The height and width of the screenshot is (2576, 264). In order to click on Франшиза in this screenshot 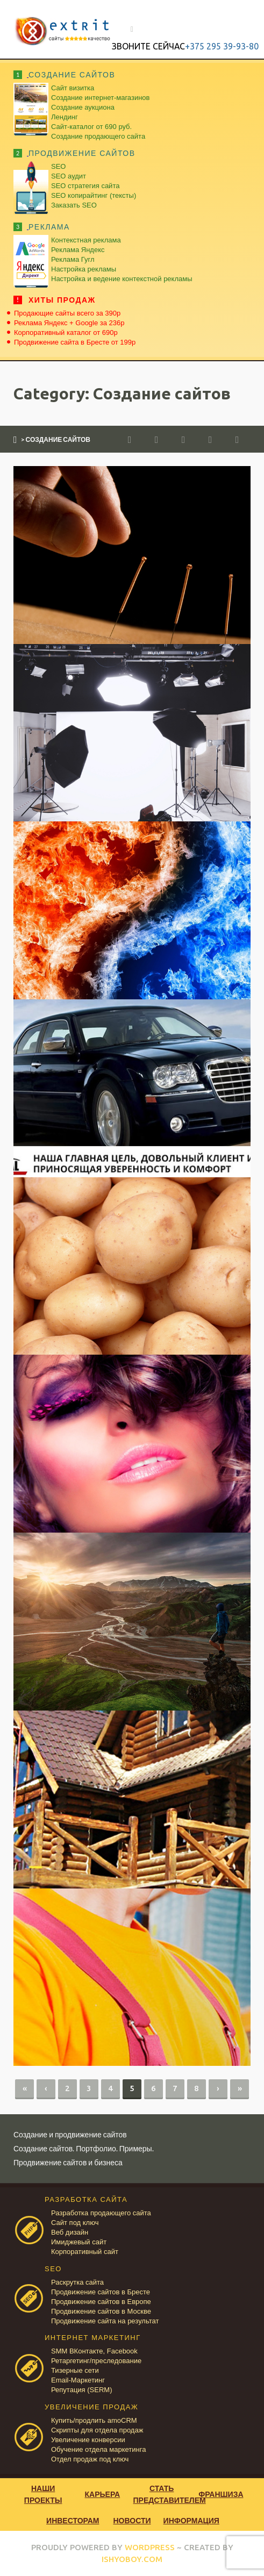, I will do `click(220, 2494)`.